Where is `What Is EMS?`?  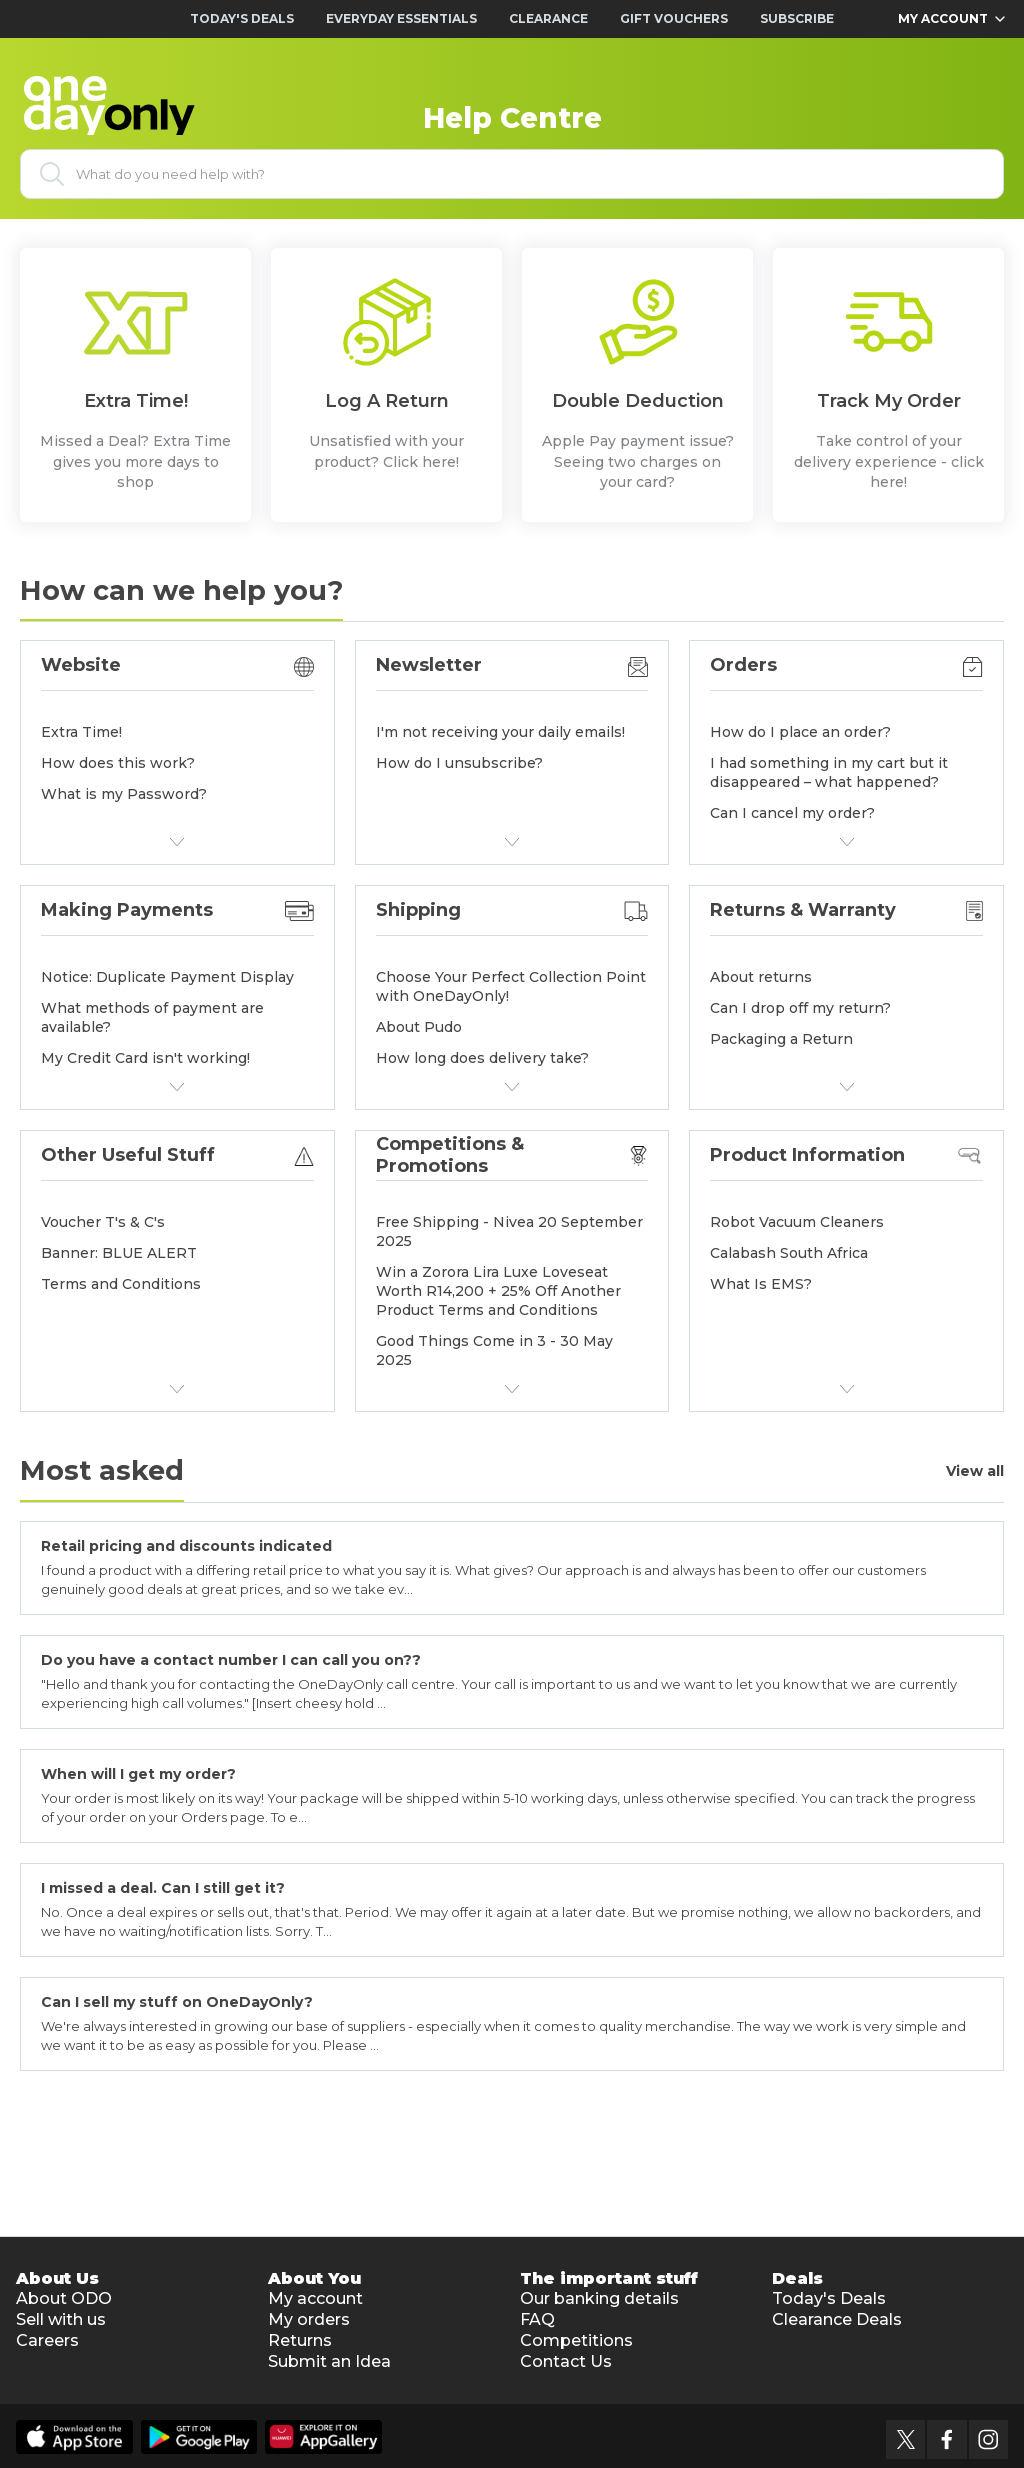 What Is EMS? is located at coordinates (761, 1284).